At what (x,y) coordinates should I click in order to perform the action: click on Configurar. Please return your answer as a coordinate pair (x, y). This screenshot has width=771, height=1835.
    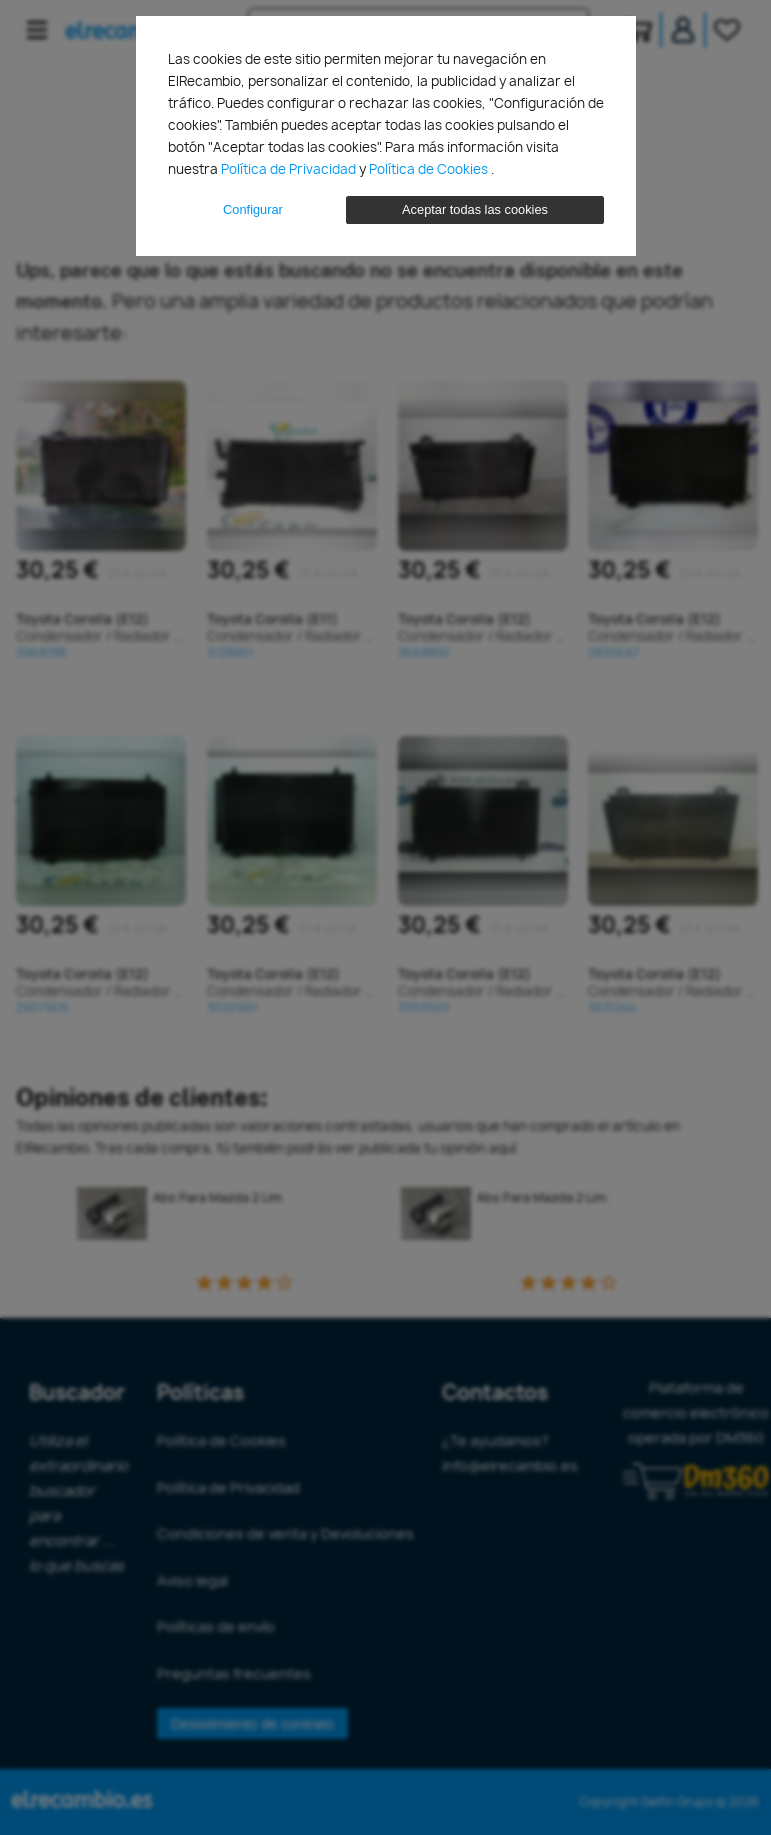
    Looking at the image, I should click on (253, 209).